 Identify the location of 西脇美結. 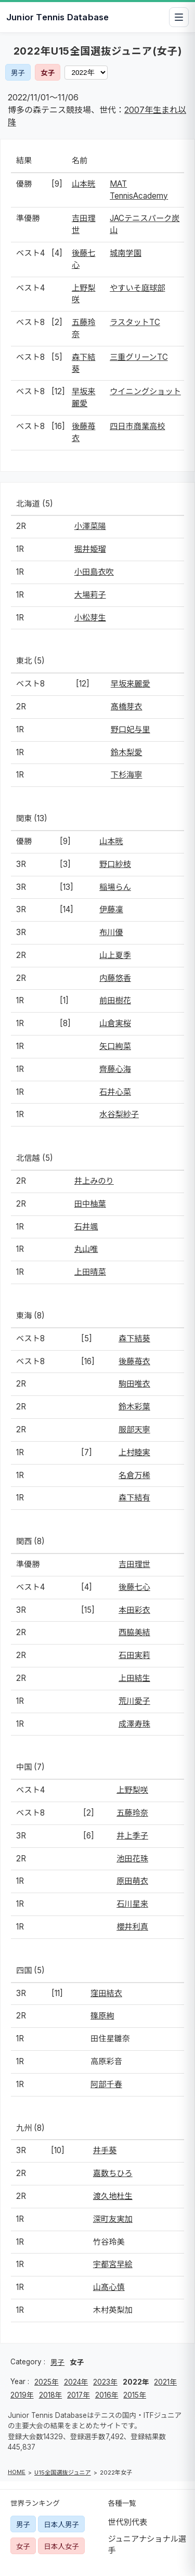
(134, 1632).